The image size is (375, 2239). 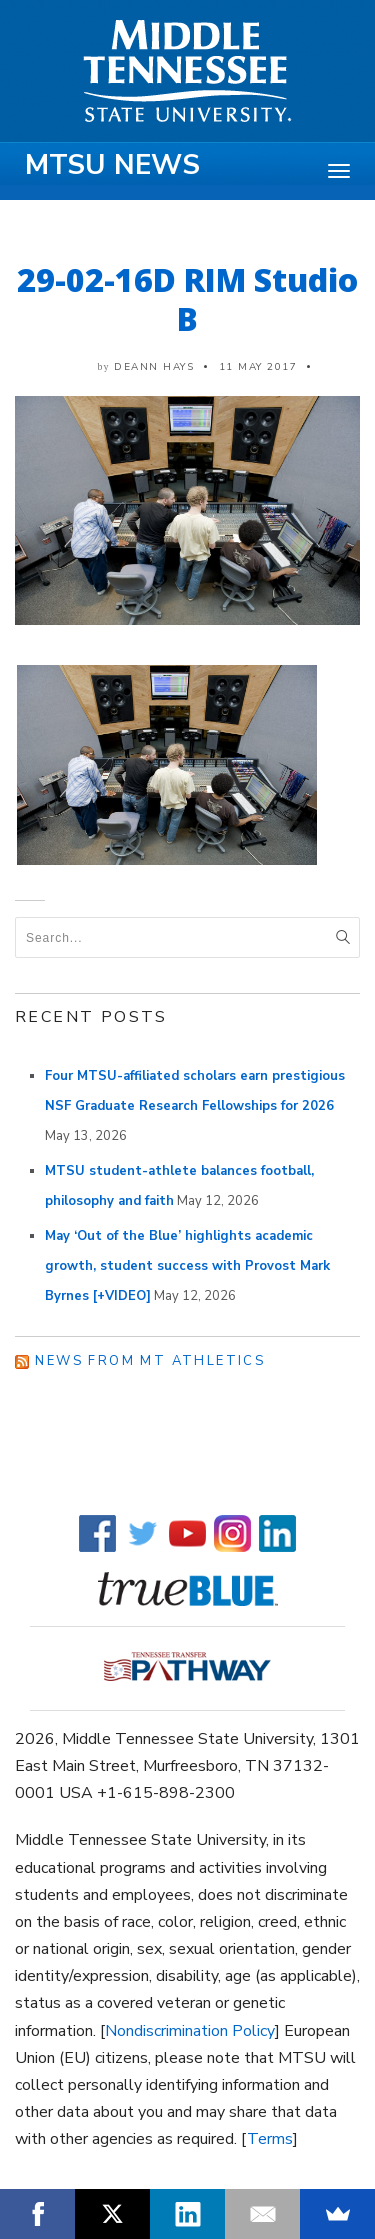 I want to click on DeAnn Hays, so click(x=154, y=367).